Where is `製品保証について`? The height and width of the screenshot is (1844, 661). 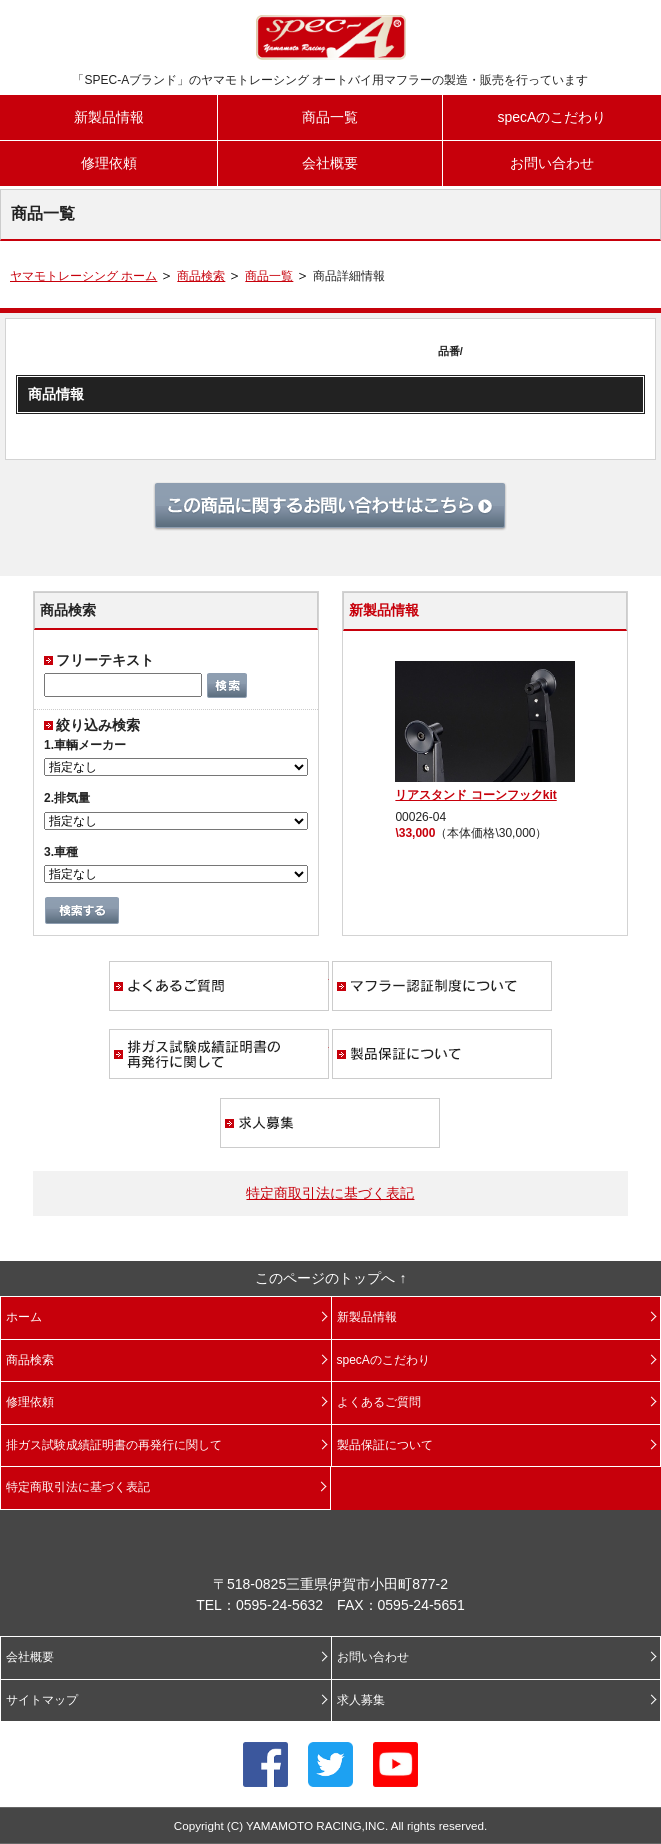
製品保証について is located at coordinates (442, 1054).